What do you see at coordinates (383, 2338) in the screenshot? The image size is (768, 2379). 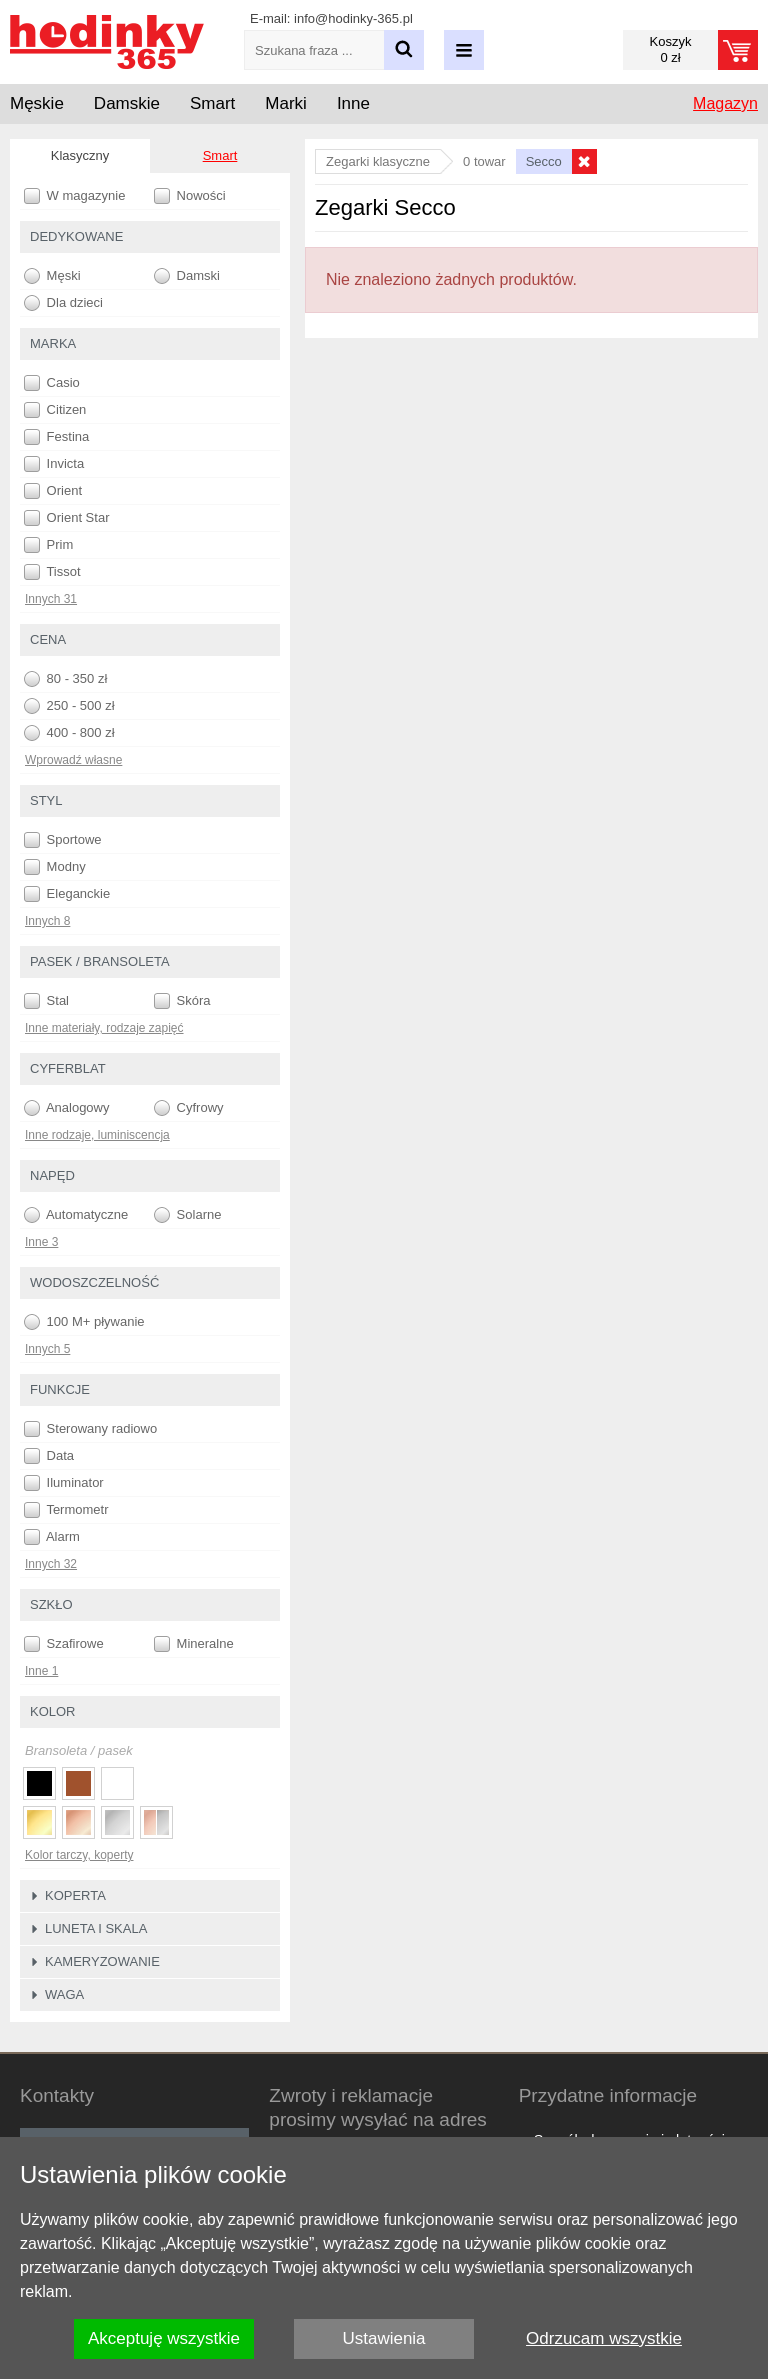 I see `Ustawienia` at bounding box center [383, 2338].